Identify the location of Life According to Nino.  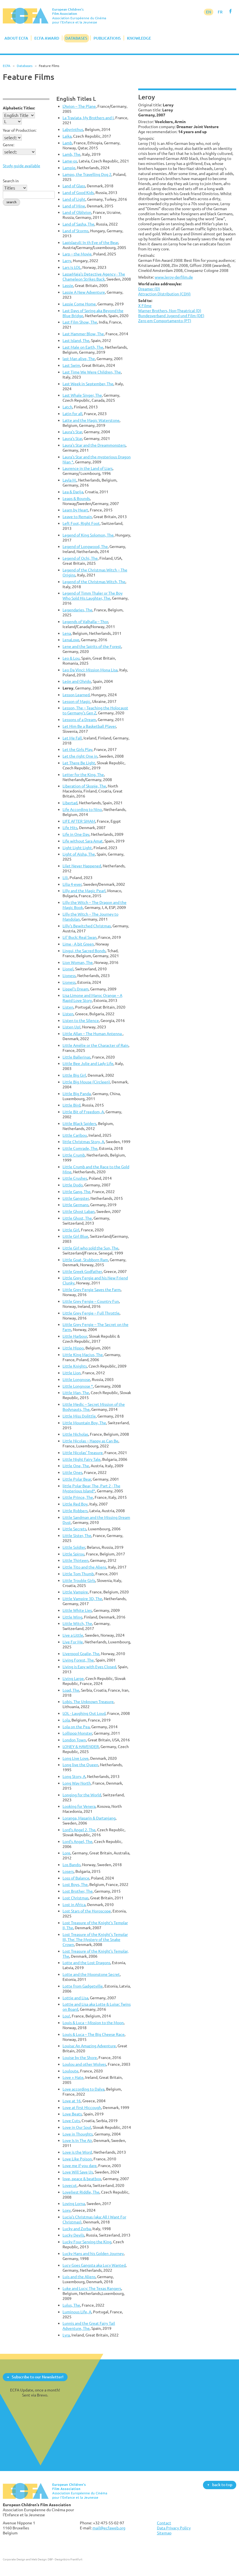
(82, 809).